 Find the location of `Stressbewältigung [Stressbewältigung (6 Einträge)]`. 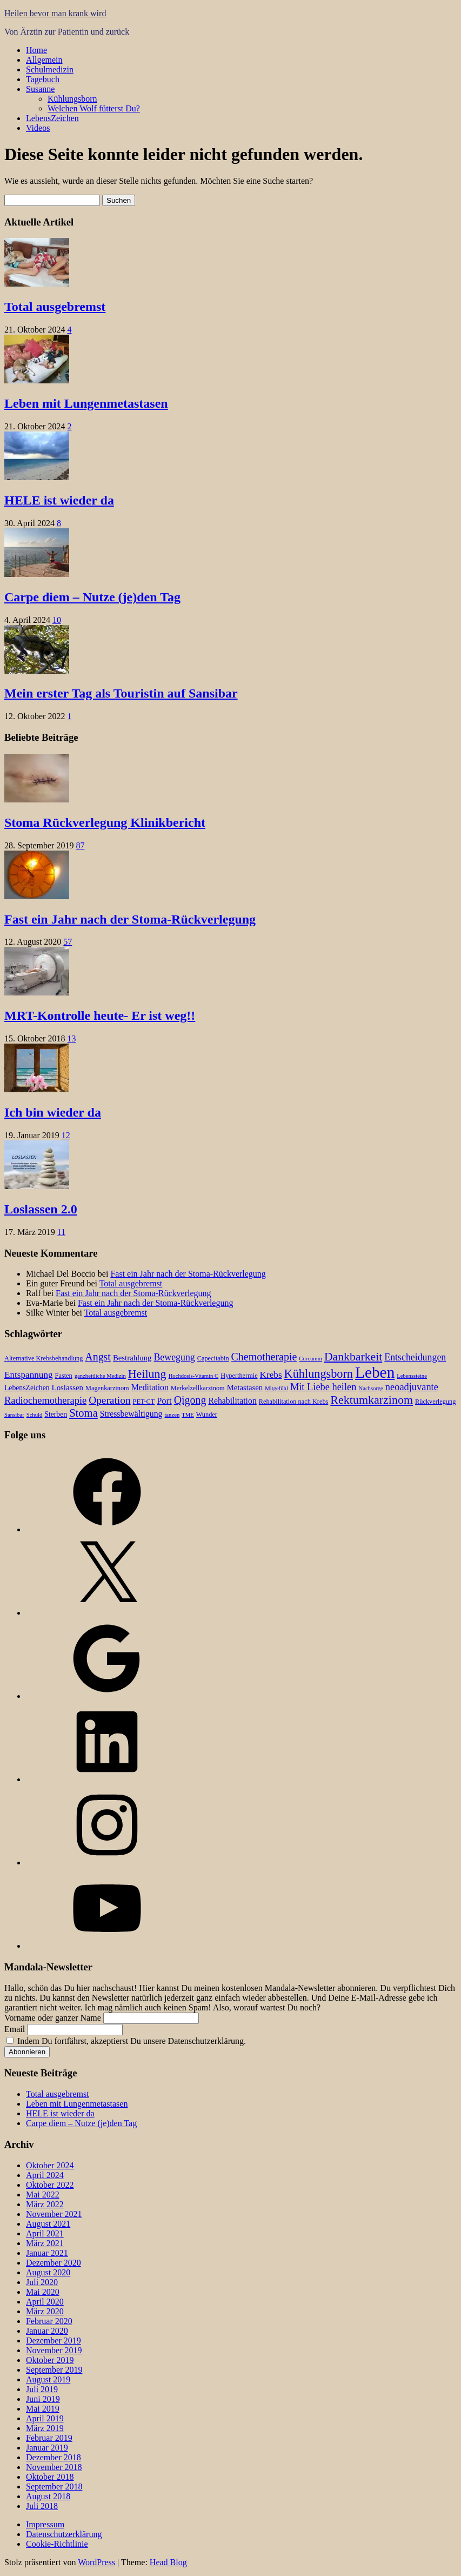

Stressbewältigung [Stressbewältigung (6 Einträge)] is located at coordinates (131, 1413).